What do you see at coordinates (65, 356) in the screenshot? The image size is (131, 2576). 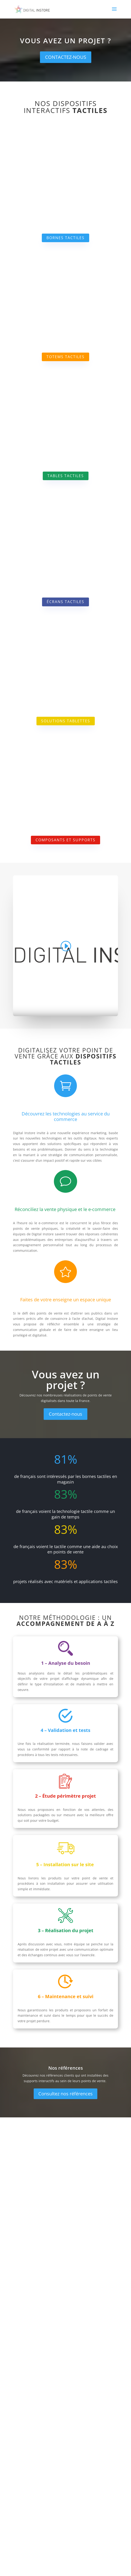 I see `Totems tactiles` at bounding box center [65, 356].